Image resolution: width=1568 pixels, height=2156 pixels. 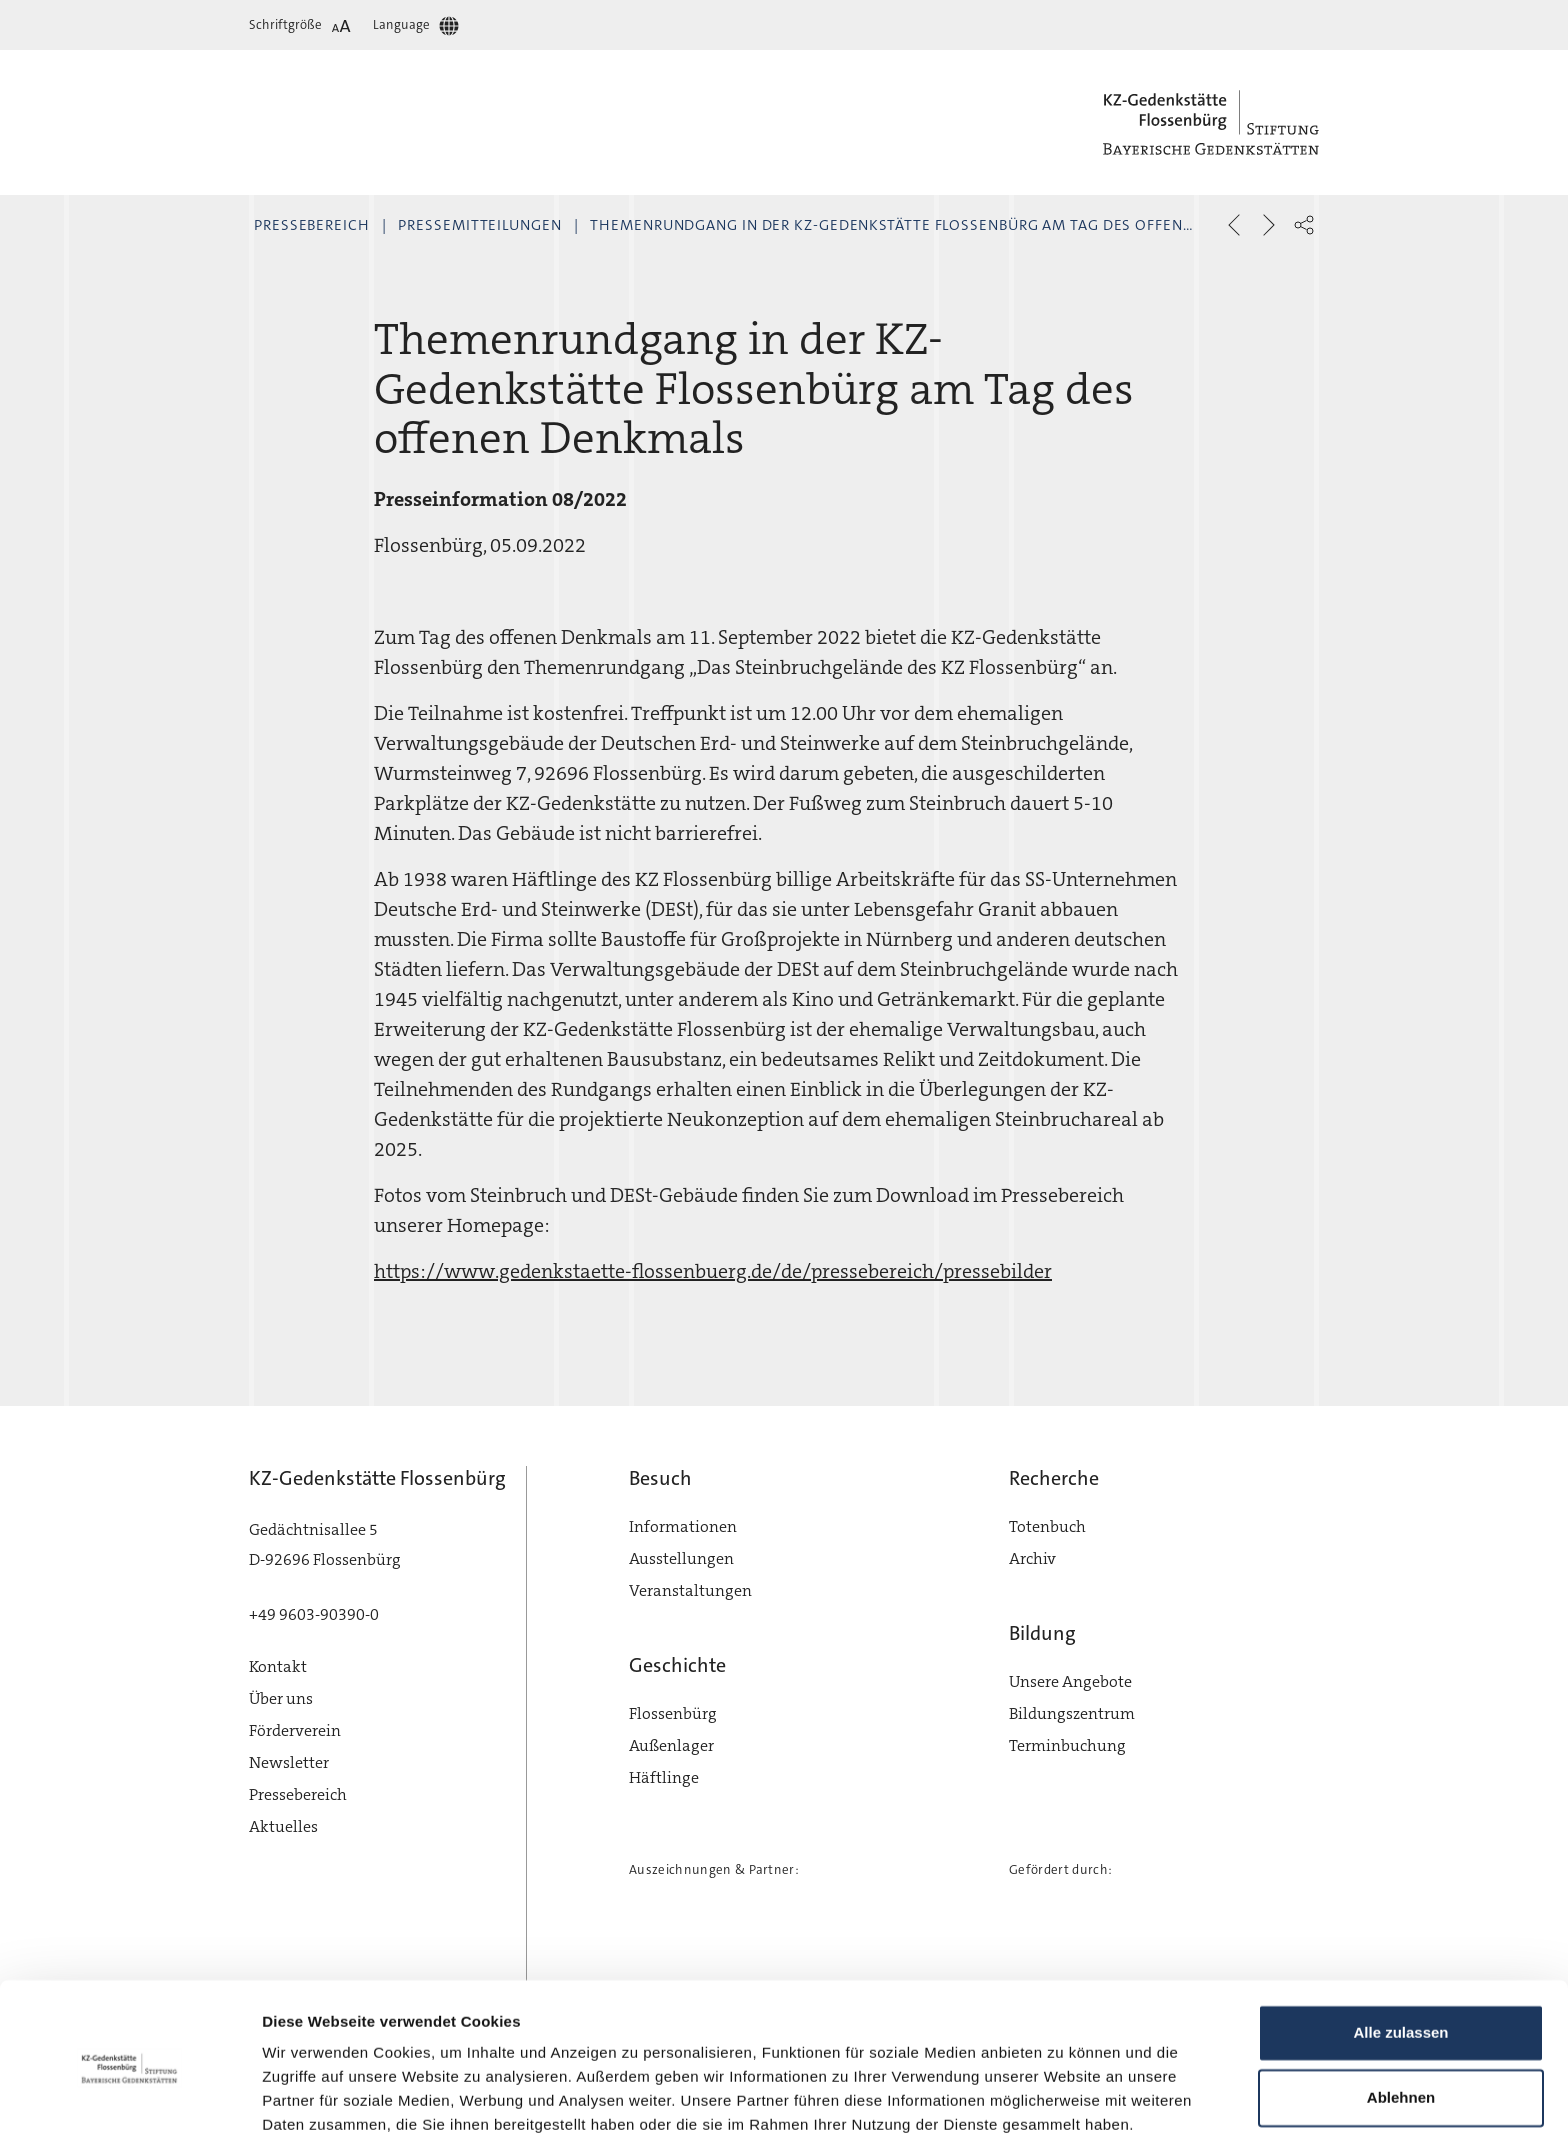 I want to click on https://www.gedenkstaette-flossenbuerg.de/de/pressebereich/pressebilder, so click(x=713, y=1271).